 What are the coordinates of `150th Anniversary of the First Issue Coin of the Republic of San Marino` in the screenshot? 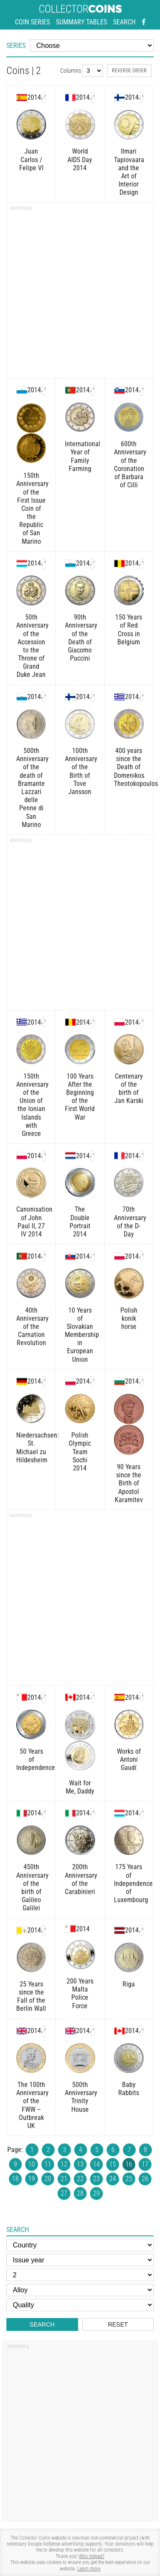 It's located at (31, 508).